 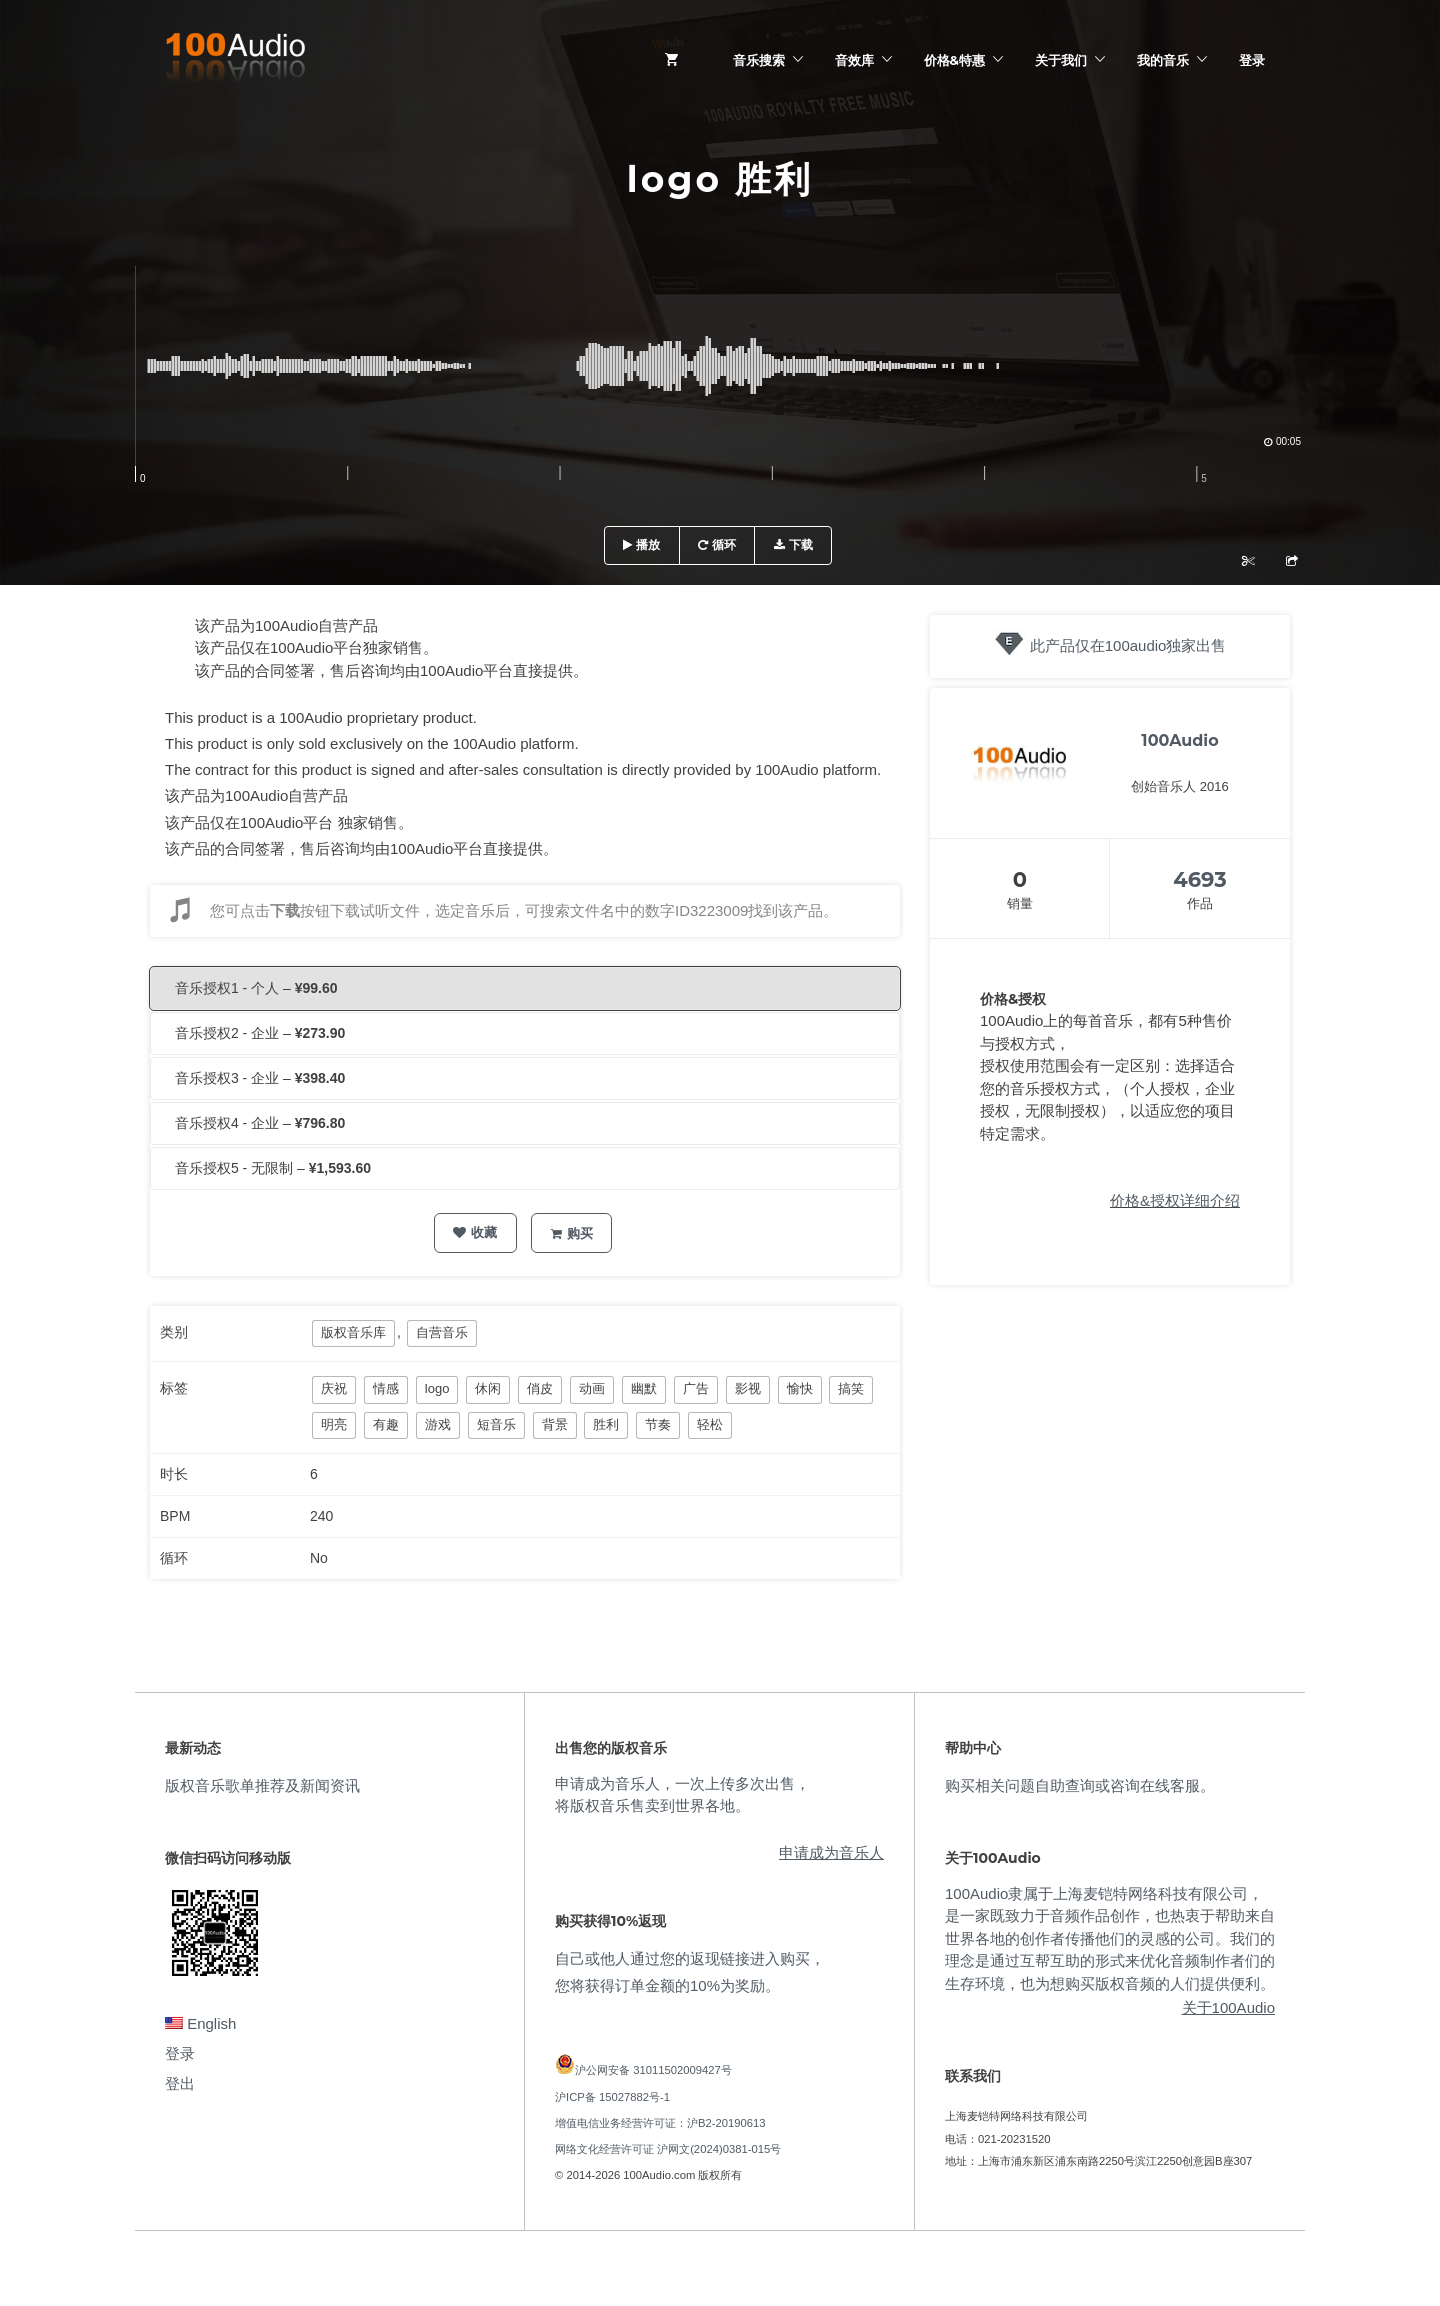 What do you see at coordinates (668, 2149) in the screenshot?
I see `网络文化经营许可证 沪网文(2024)0381-015号` at bounding box center [668, 2149].